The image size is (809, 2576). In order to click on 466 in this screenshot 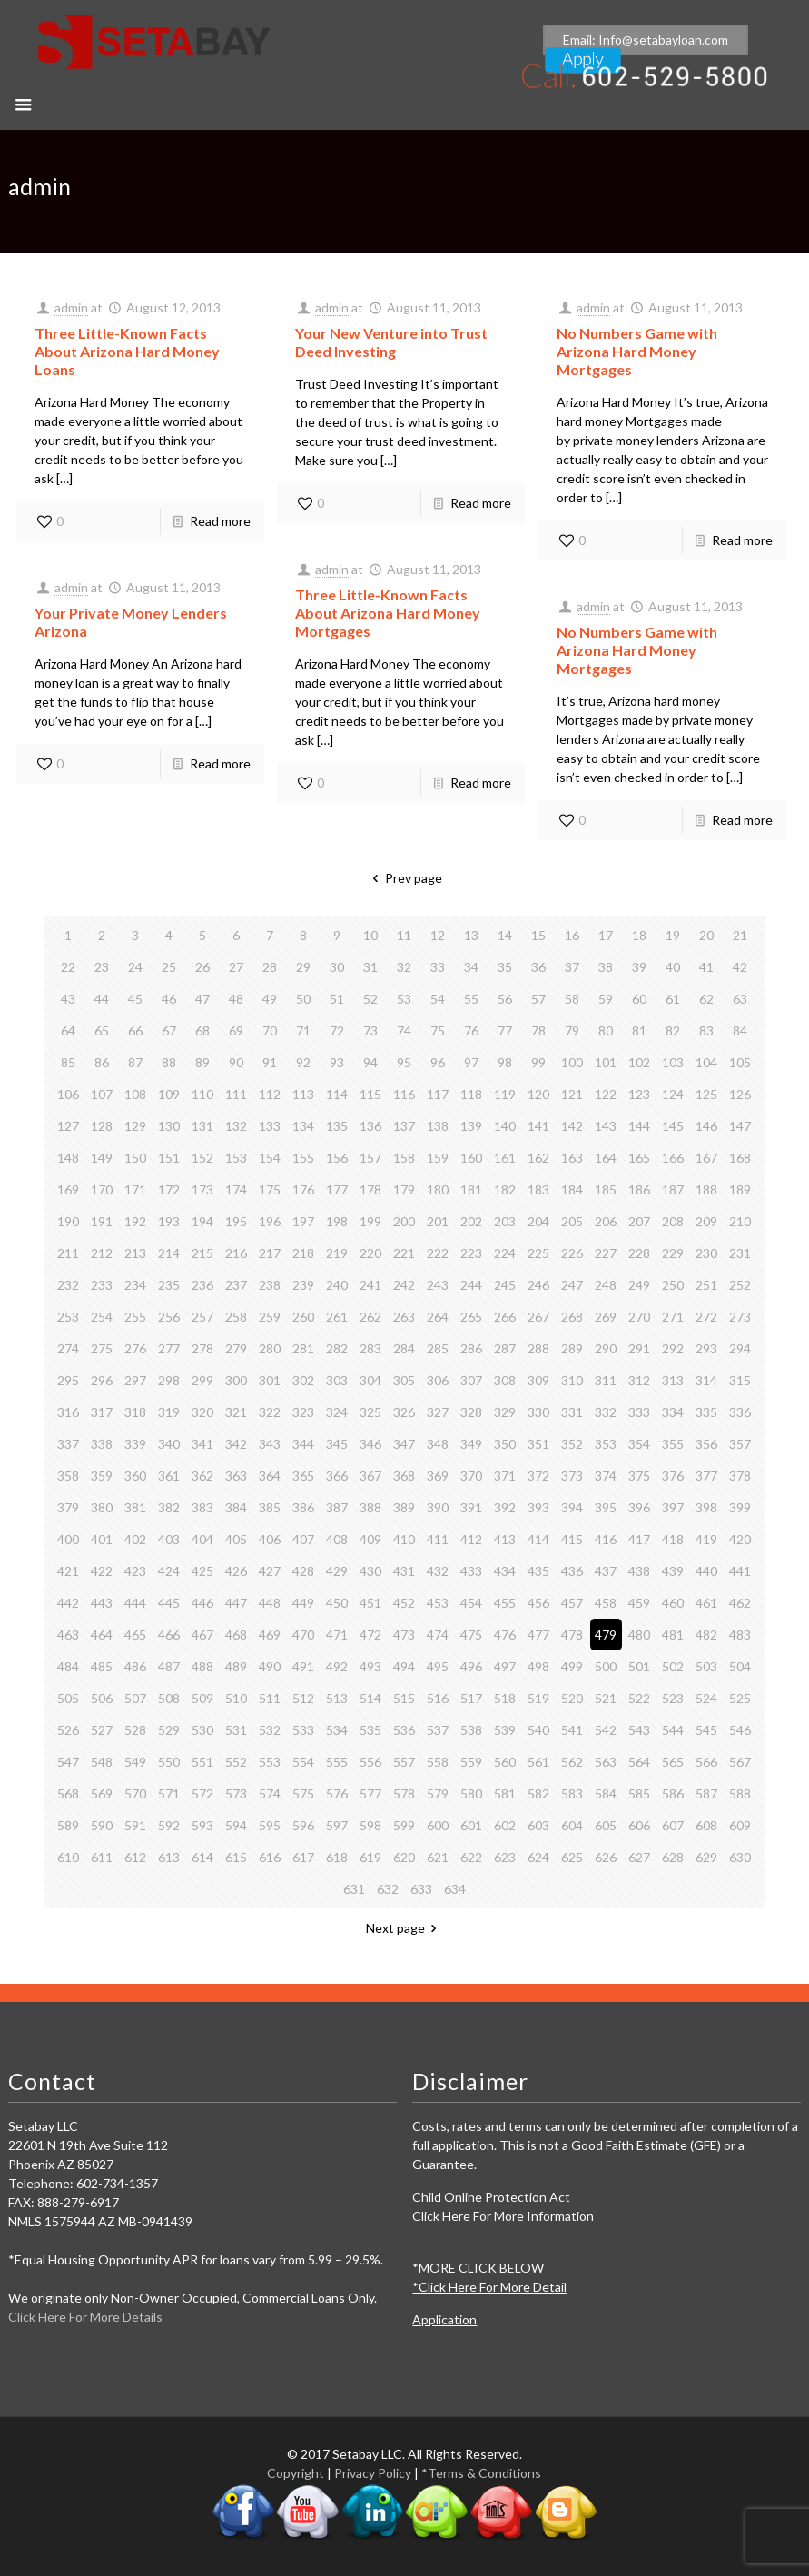, I will do `click(169, 1634)`.